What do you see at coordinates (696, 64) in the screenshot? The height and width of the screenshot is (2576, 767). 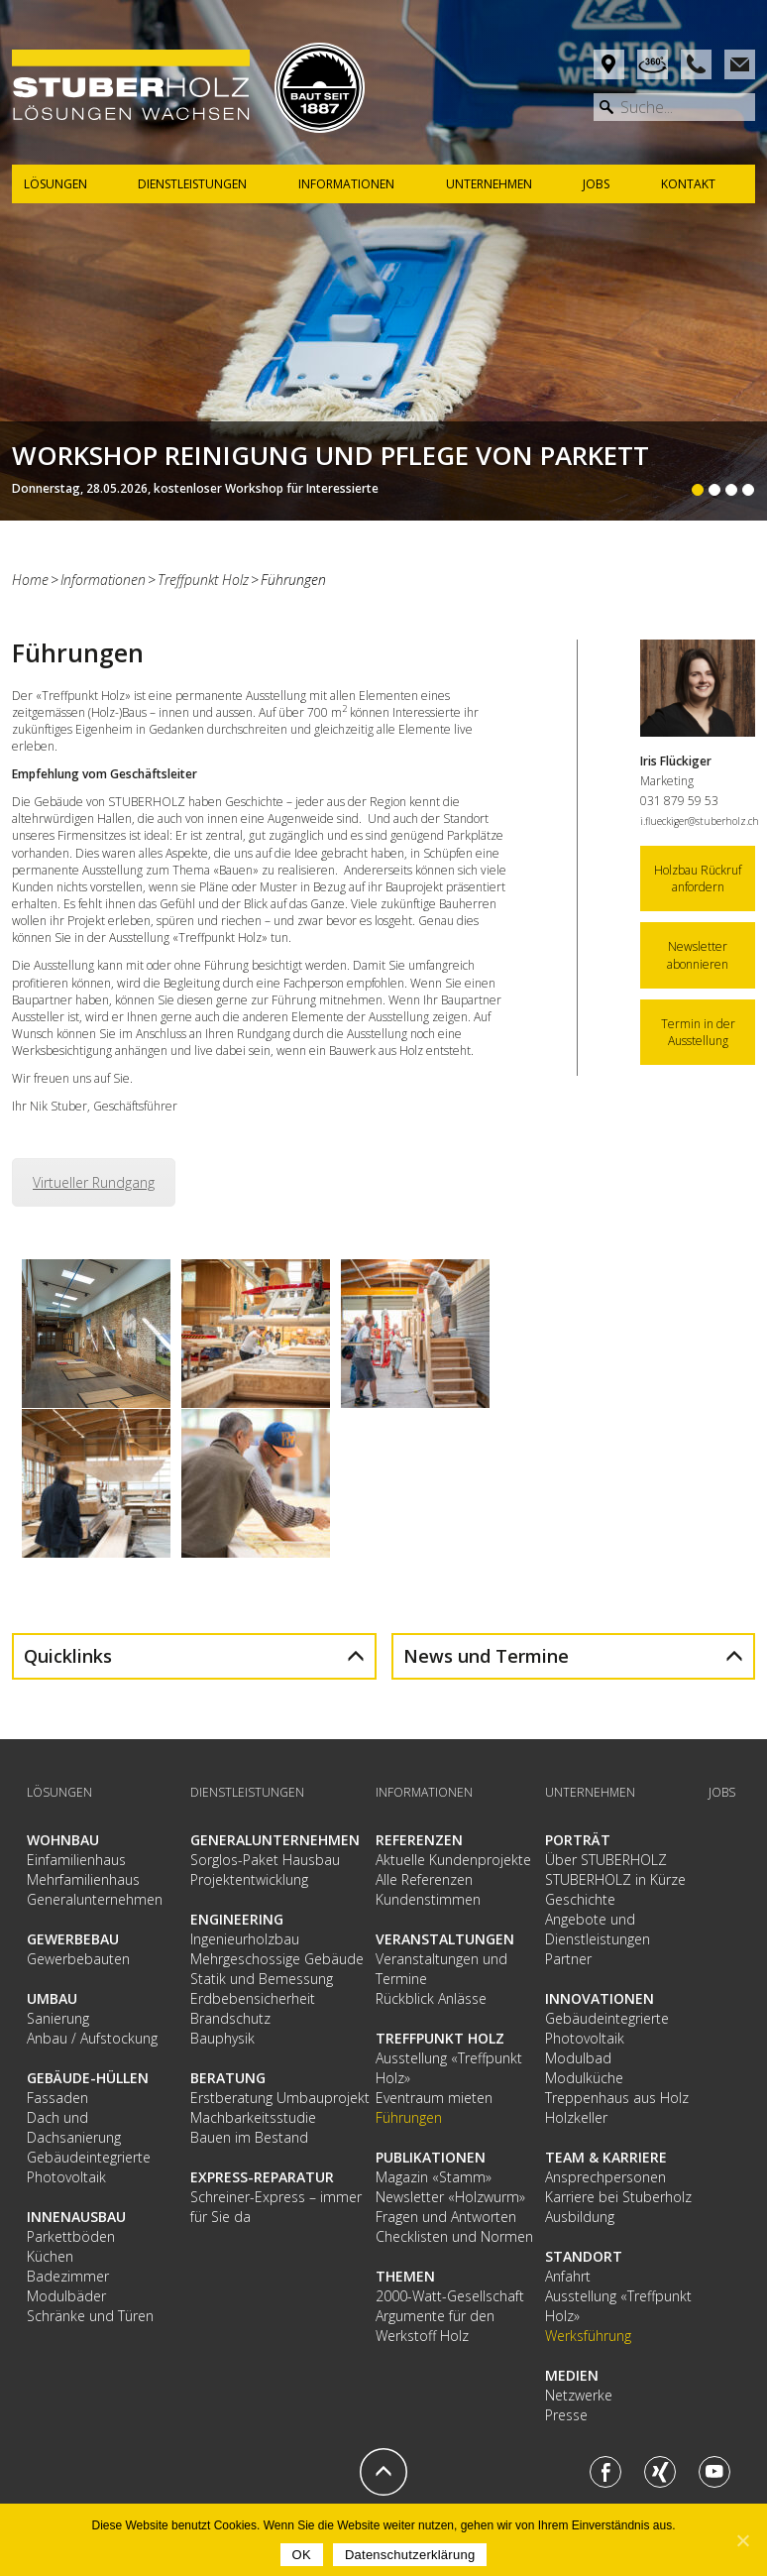 I see `Phone` at bounding box center [696, 64].